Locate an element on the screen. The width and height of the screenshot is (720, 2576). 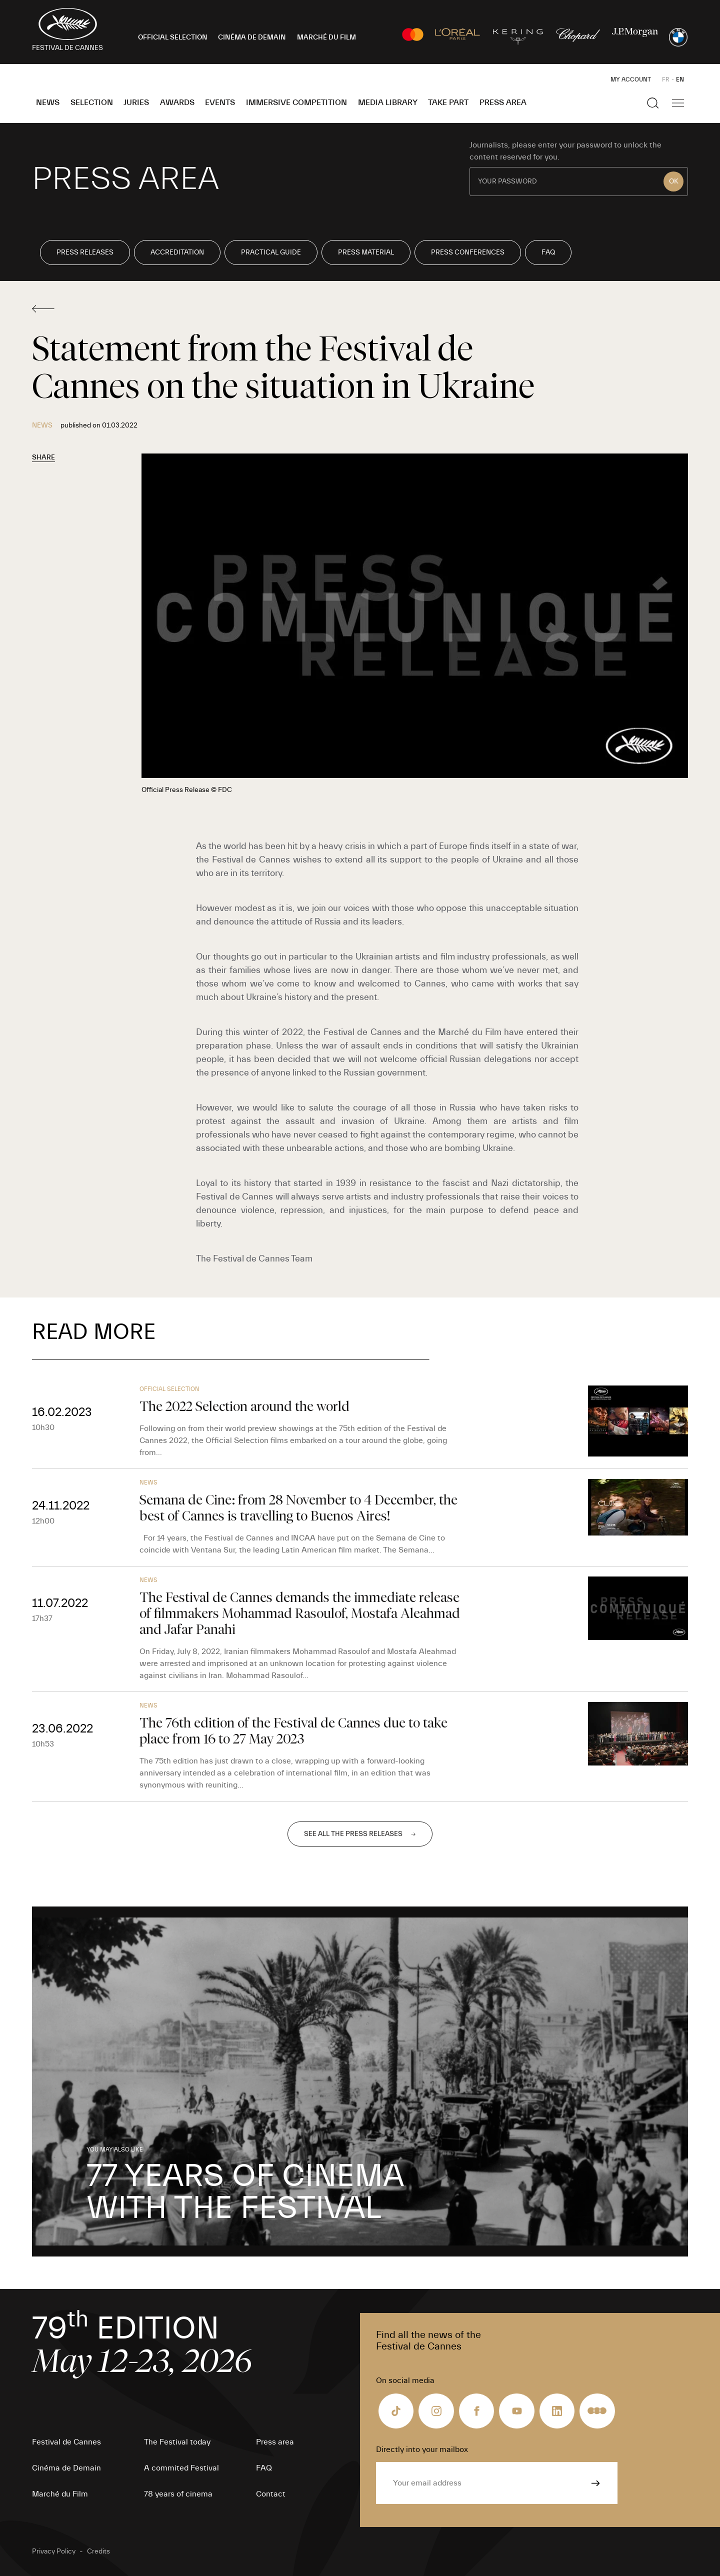
My Account is located at coordinates (630, 79).